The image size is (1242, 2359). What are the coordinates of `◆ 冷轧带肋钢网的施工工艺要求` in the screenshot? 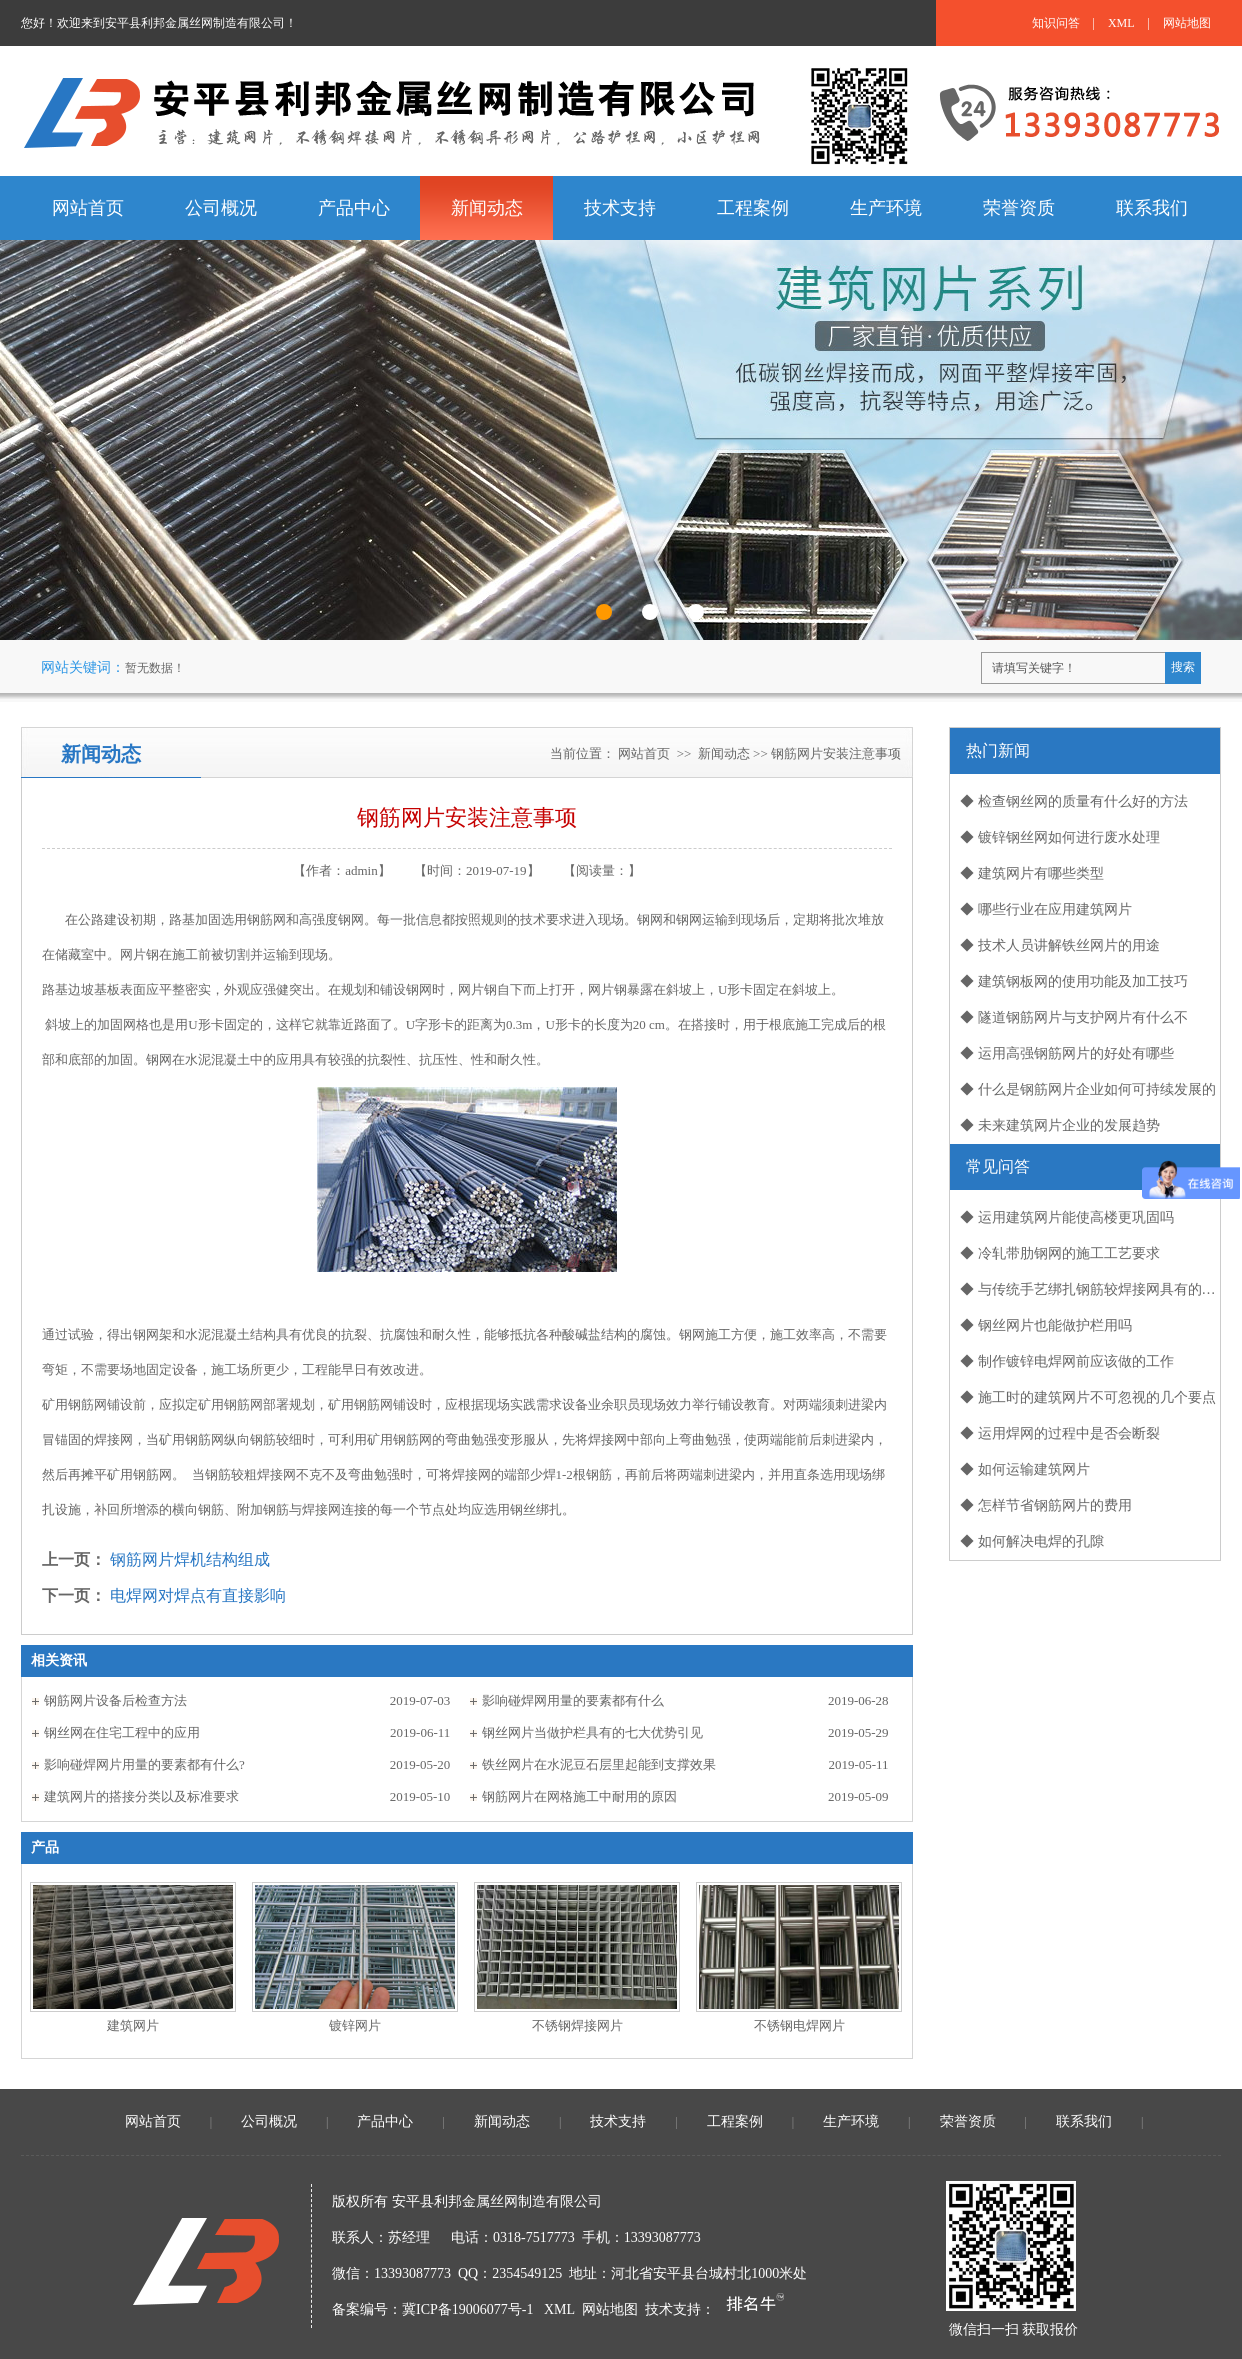 It's located at (1060, 1253).